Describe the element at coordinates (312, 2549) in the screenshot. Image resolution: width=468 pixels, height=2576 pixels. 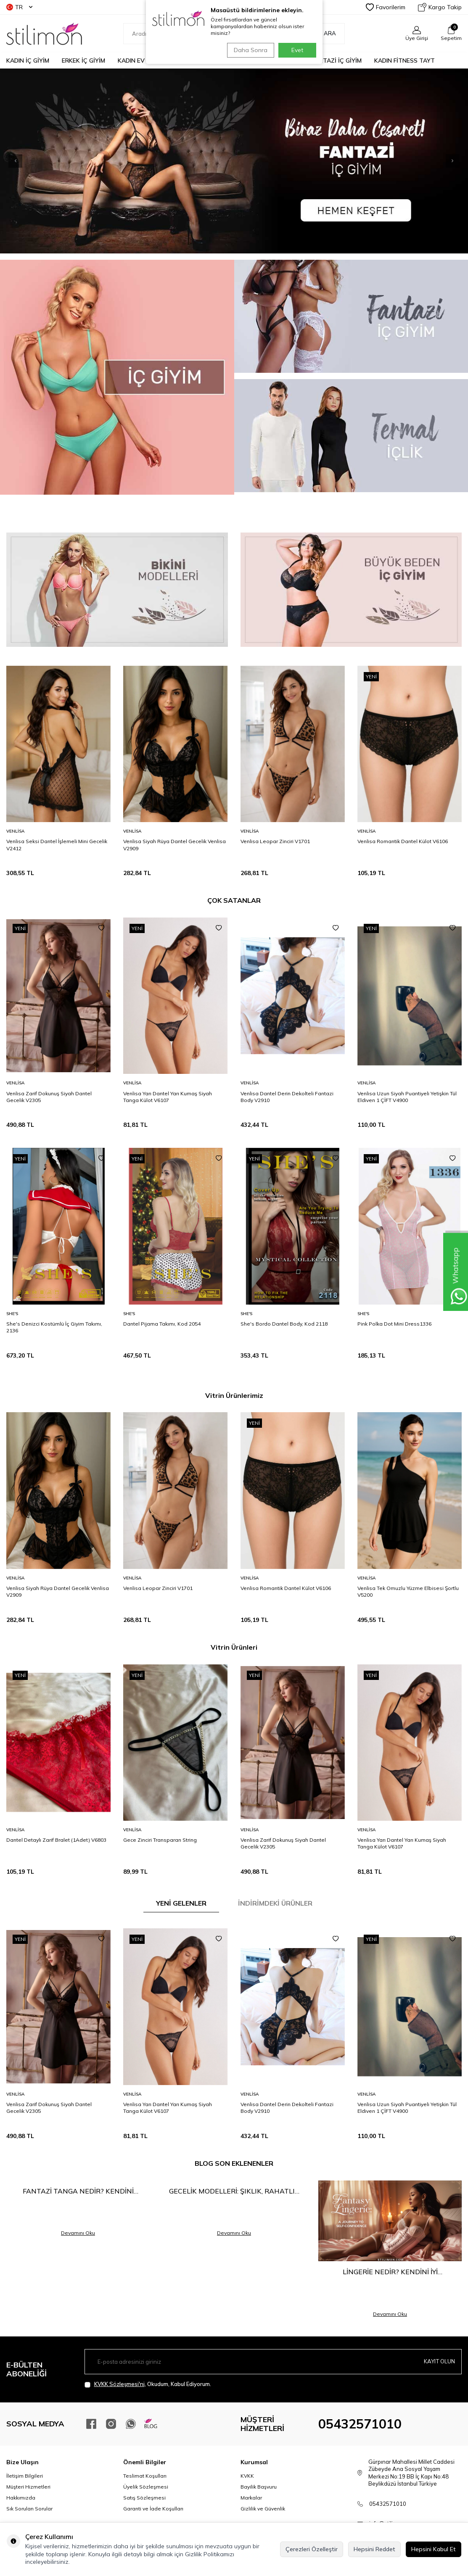
I see `Çerezleri Özelleştir` at that location.